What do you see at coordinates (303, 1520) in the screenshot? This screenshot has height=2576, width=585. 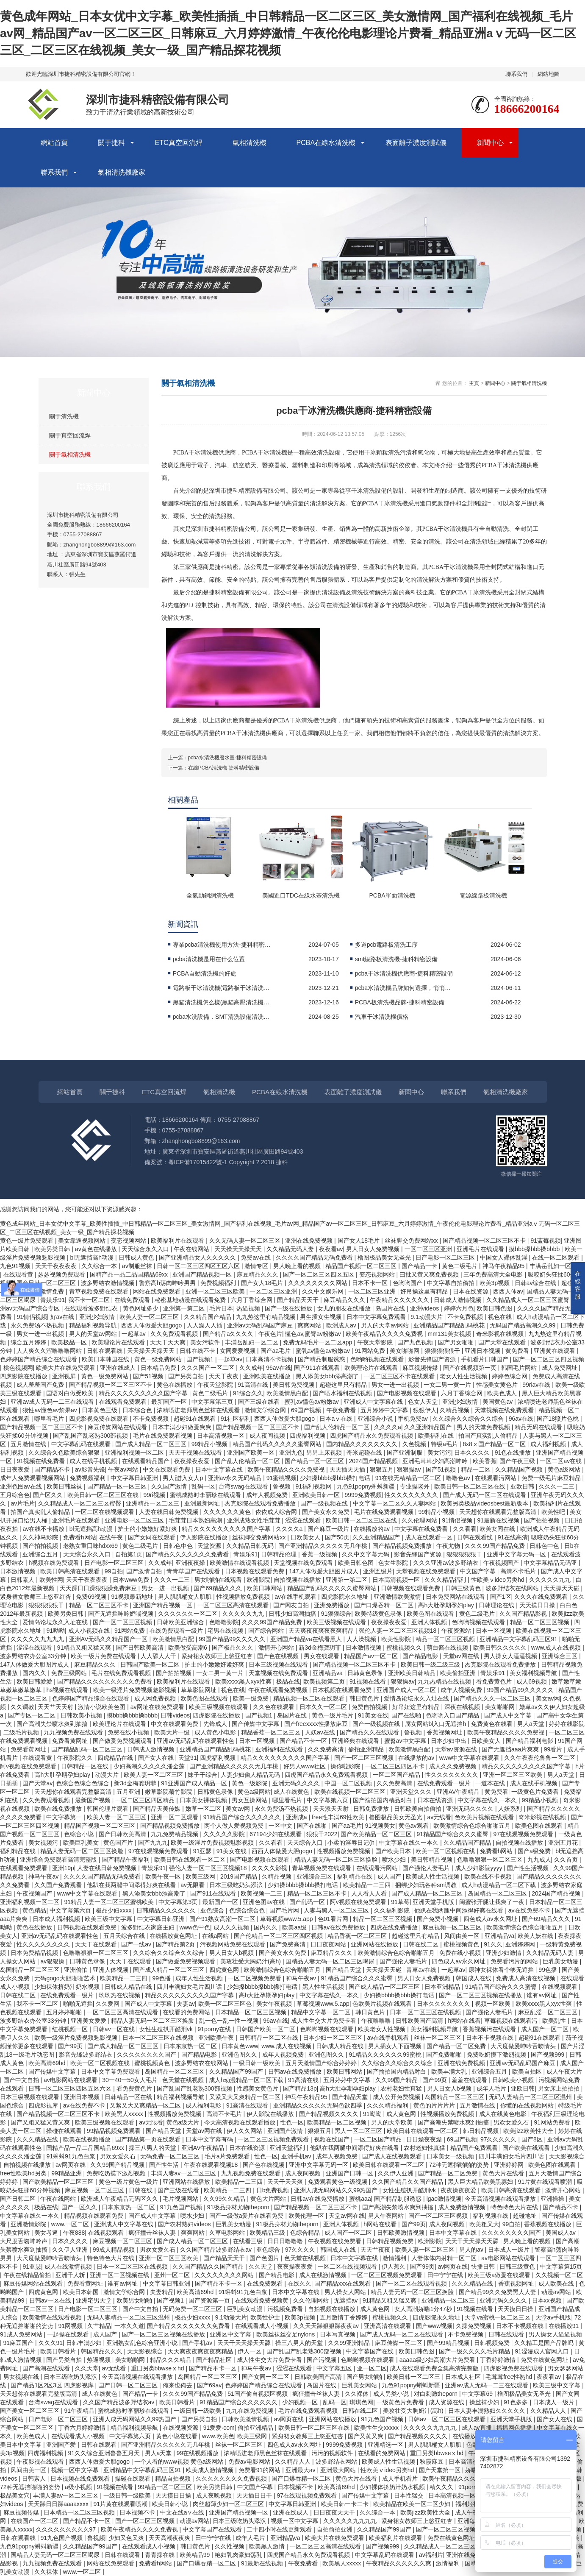 I see `涩涩在线观看` at bounding box center [303, 1520].